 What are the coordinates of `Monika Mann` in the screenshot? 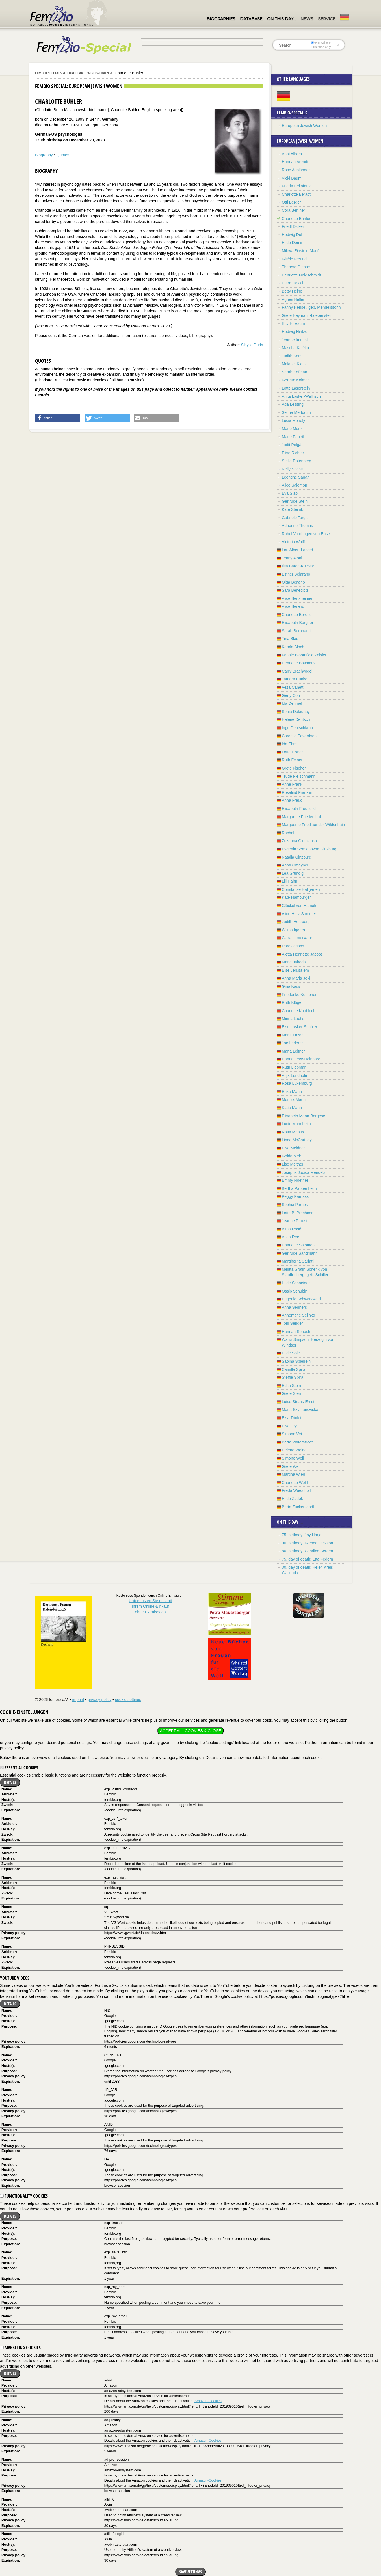 It's located at (294, 1099).